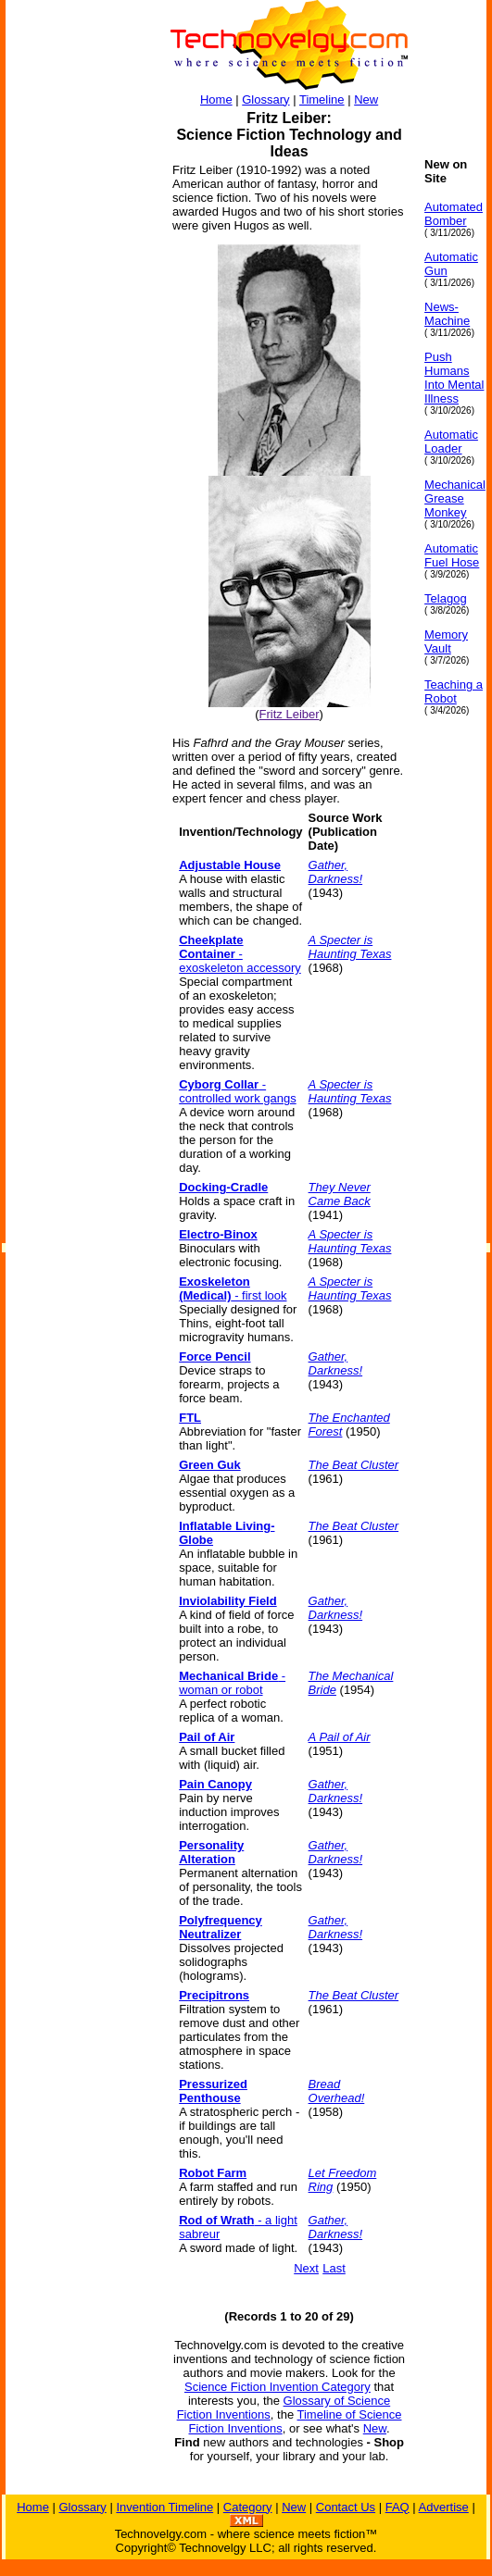 The width and height of the screenshot is (492, 2576). Describe the element at coordinates (232, 1288) in the screenshot. I see `- first look` at that location.